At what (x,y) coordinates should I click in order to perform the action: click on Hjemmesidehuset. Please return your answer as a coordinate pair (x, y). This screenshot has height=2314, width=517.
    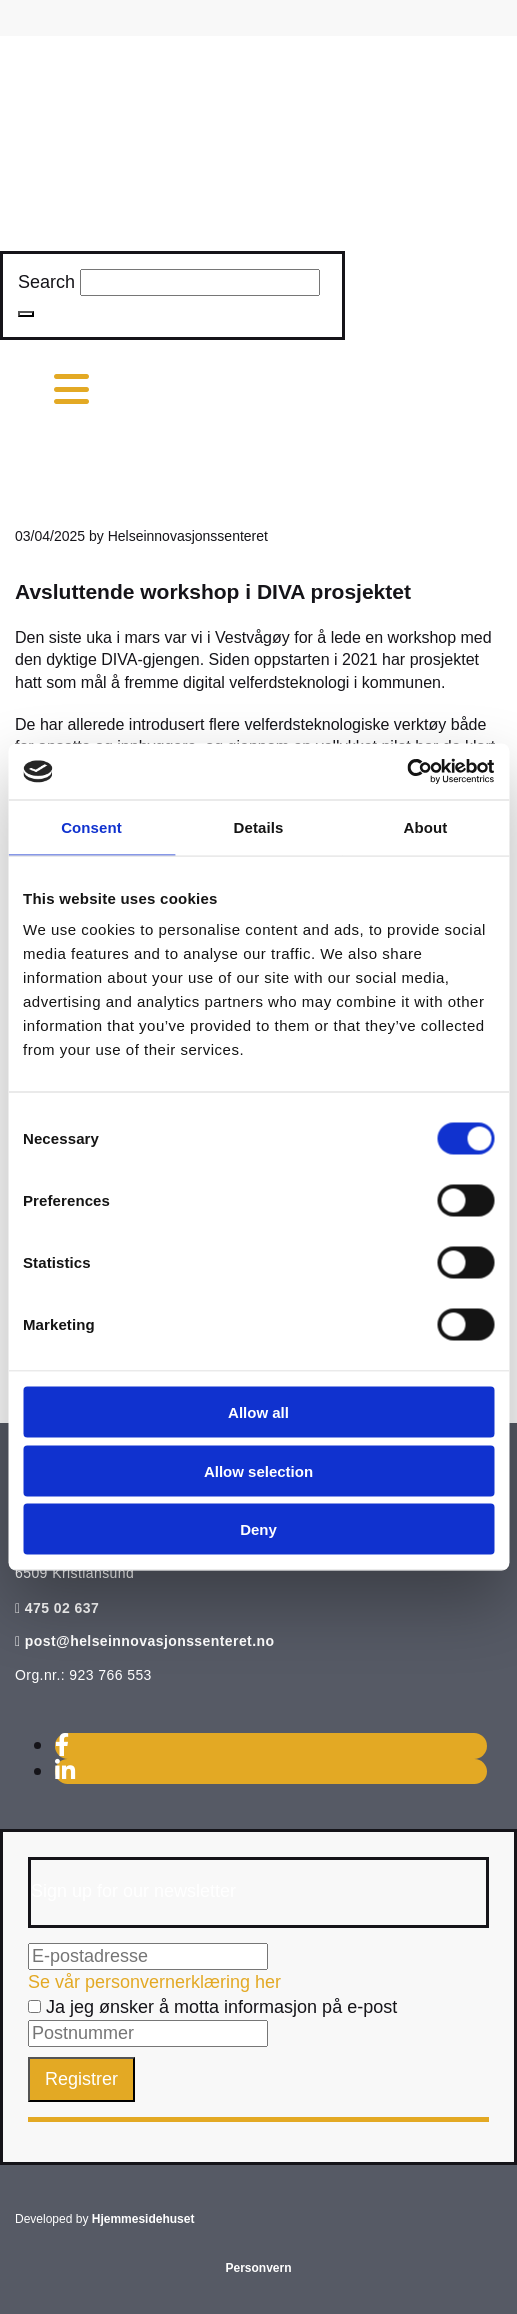
    Looking at the image, I should click on (143, 2219).